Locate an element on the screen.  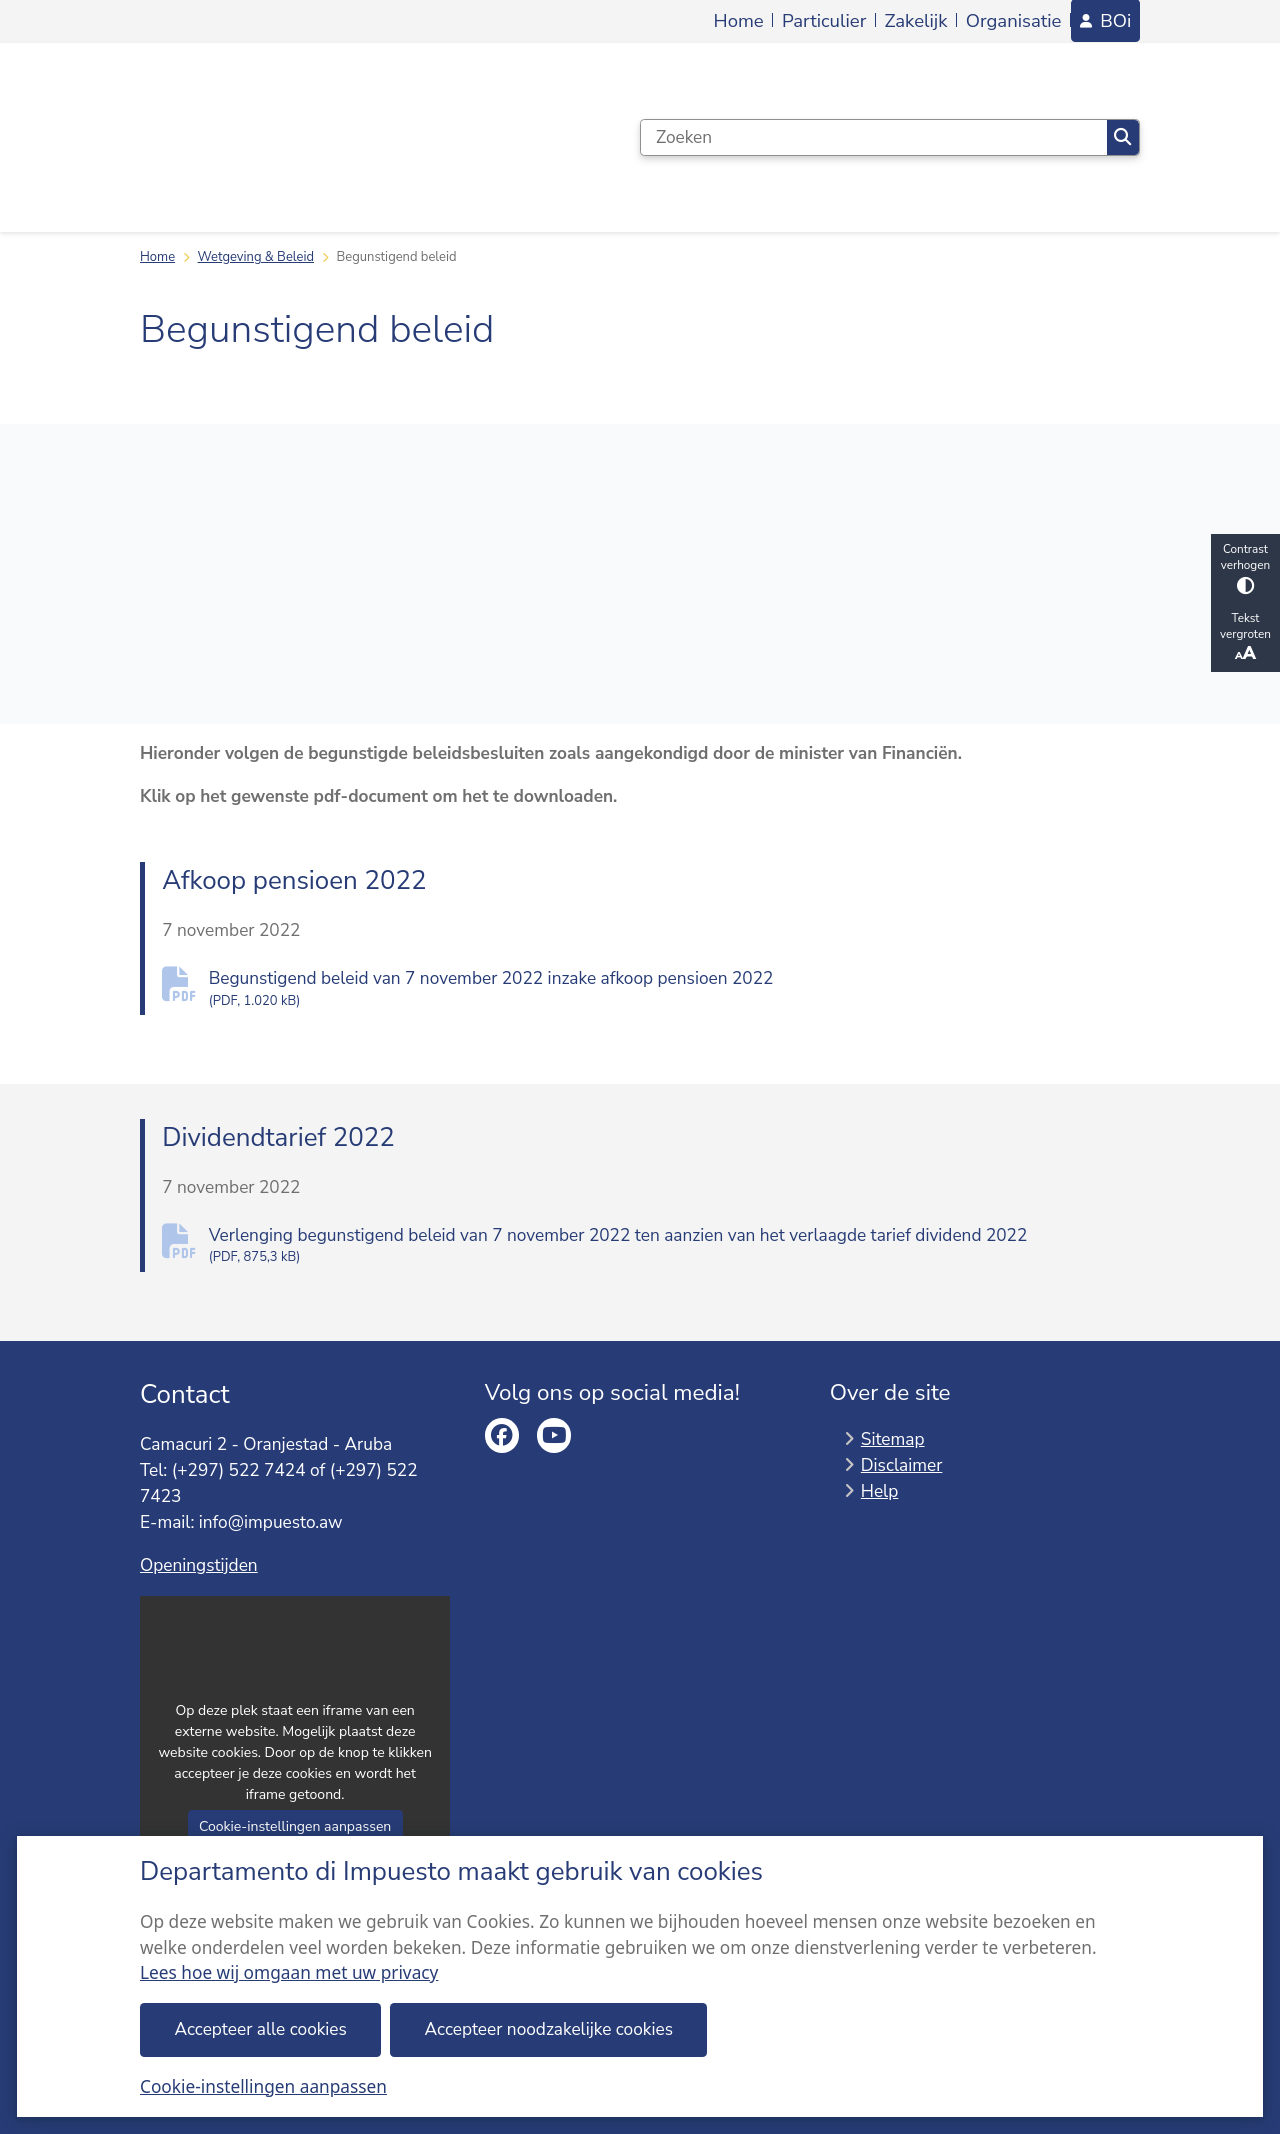
Begunstigend beleid van 7 november 2022 inzake afkoop pensioen 2022 is located at coordinates (674, 988).